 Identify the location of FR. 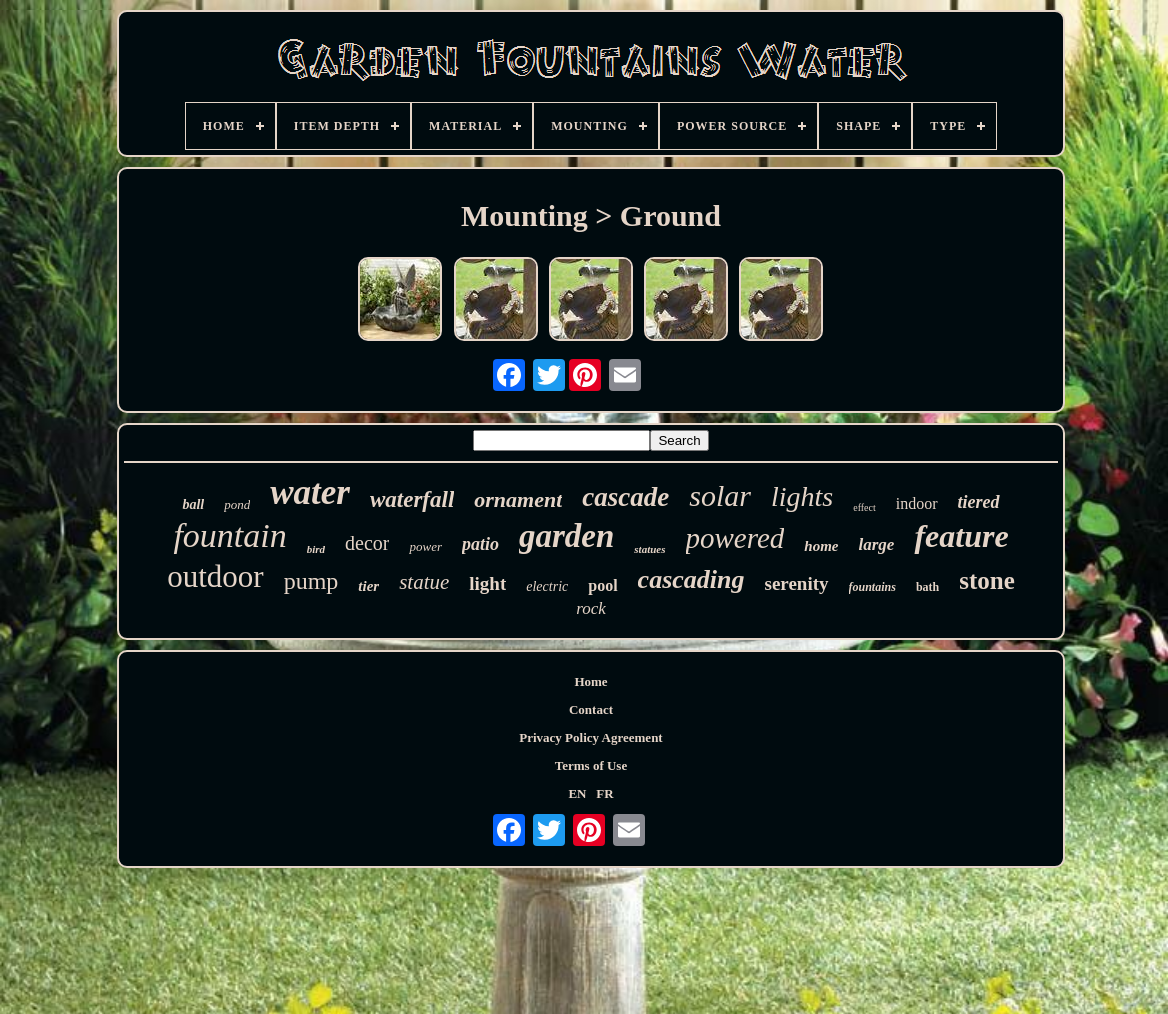
(604, 793).